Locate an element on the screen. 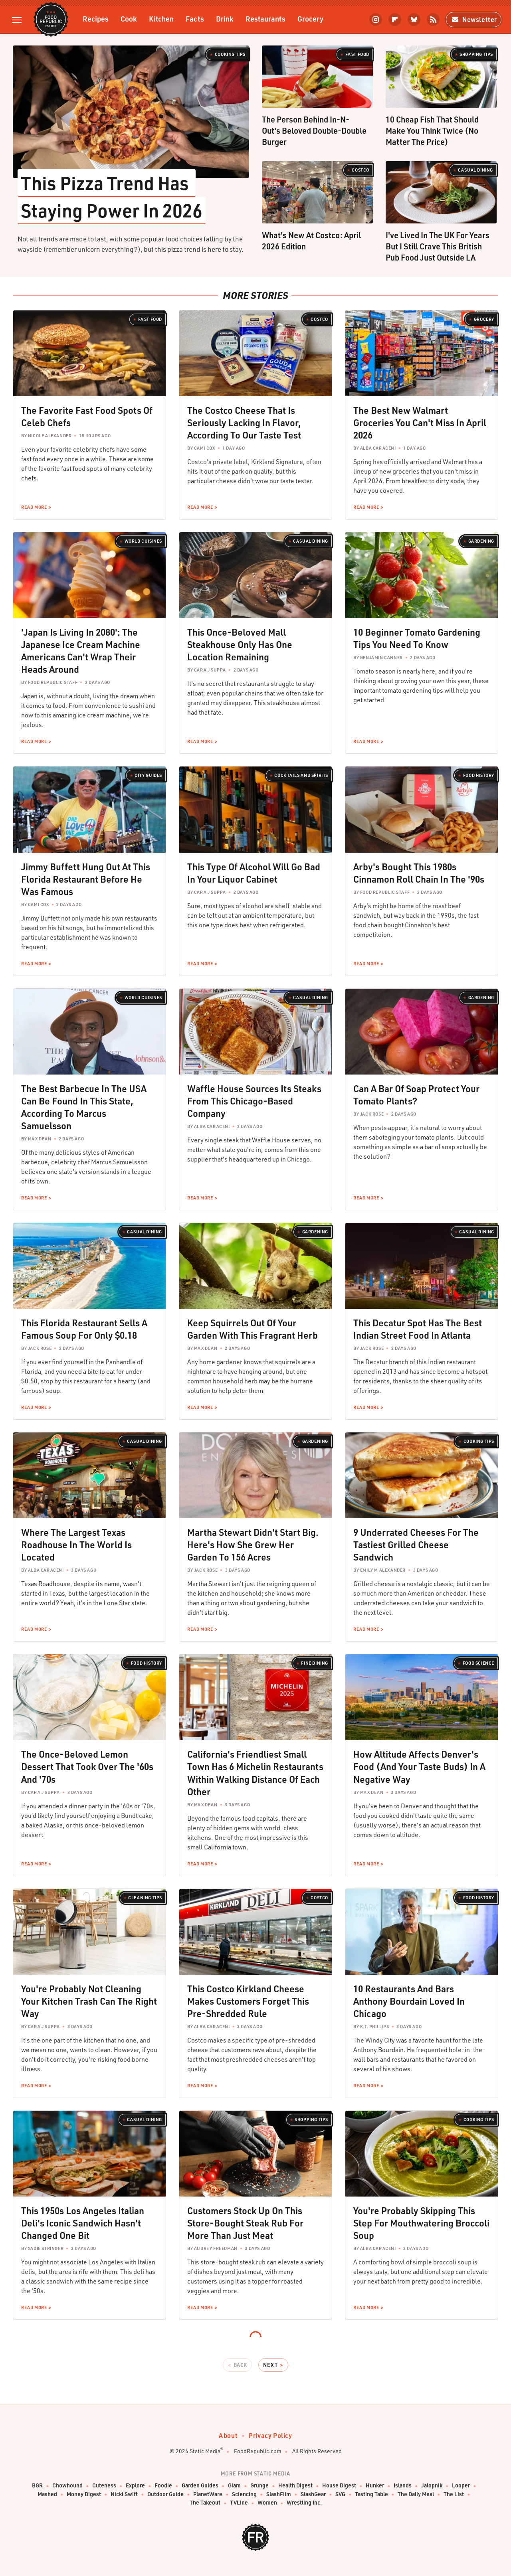 Image resolution: width=511 pixels, height=2576 pixels. Cocktails and Spirits is located at coordinates (301, 775).